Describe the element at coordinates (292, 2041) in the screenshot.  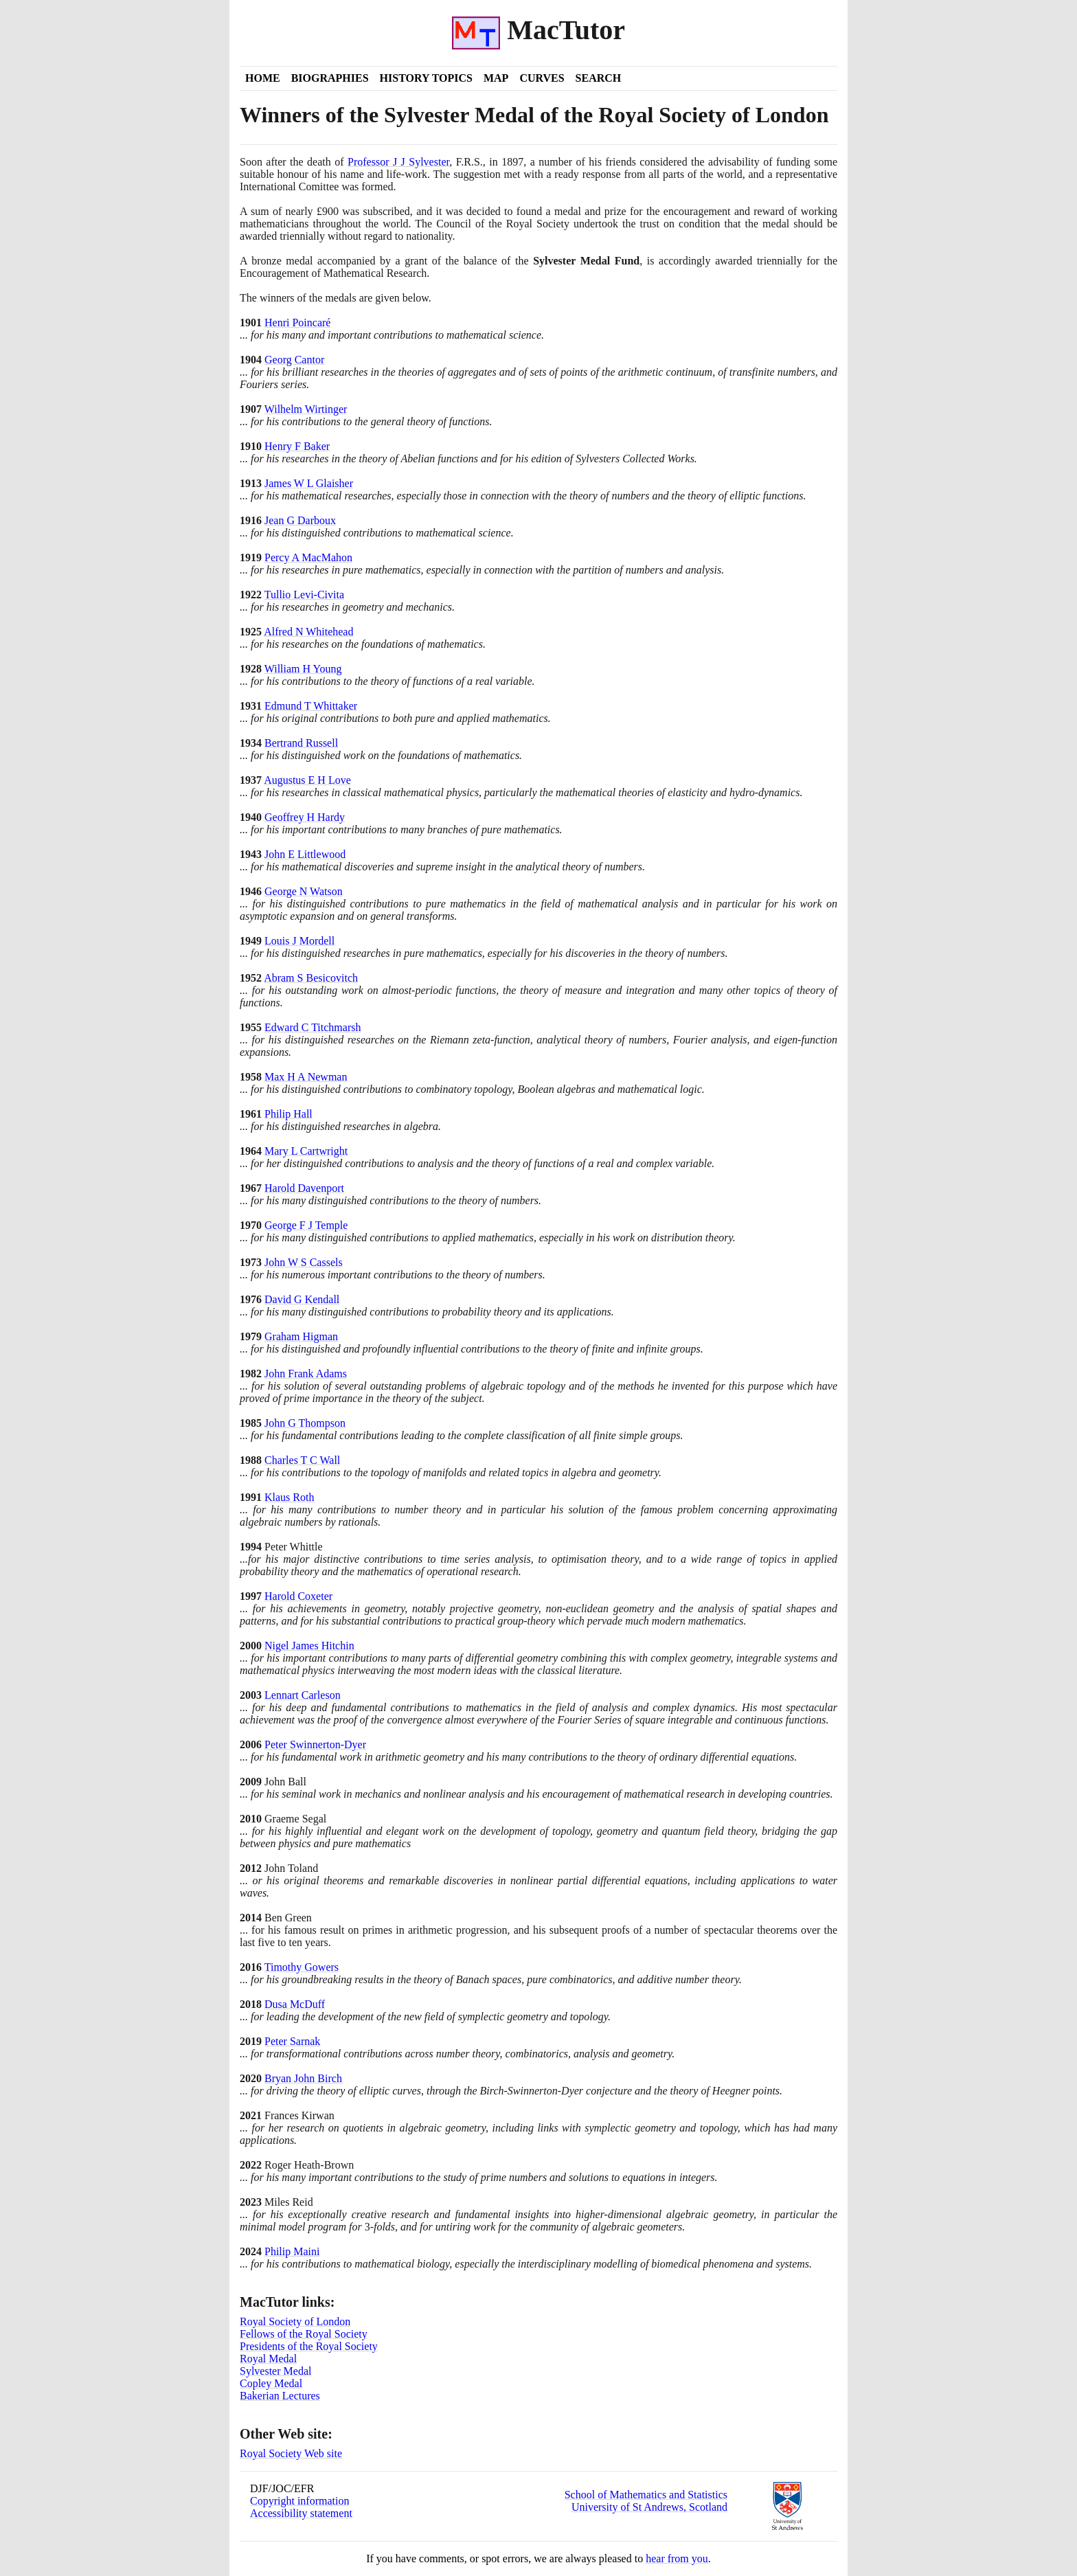
I see `Peter Sarnak` at that location.